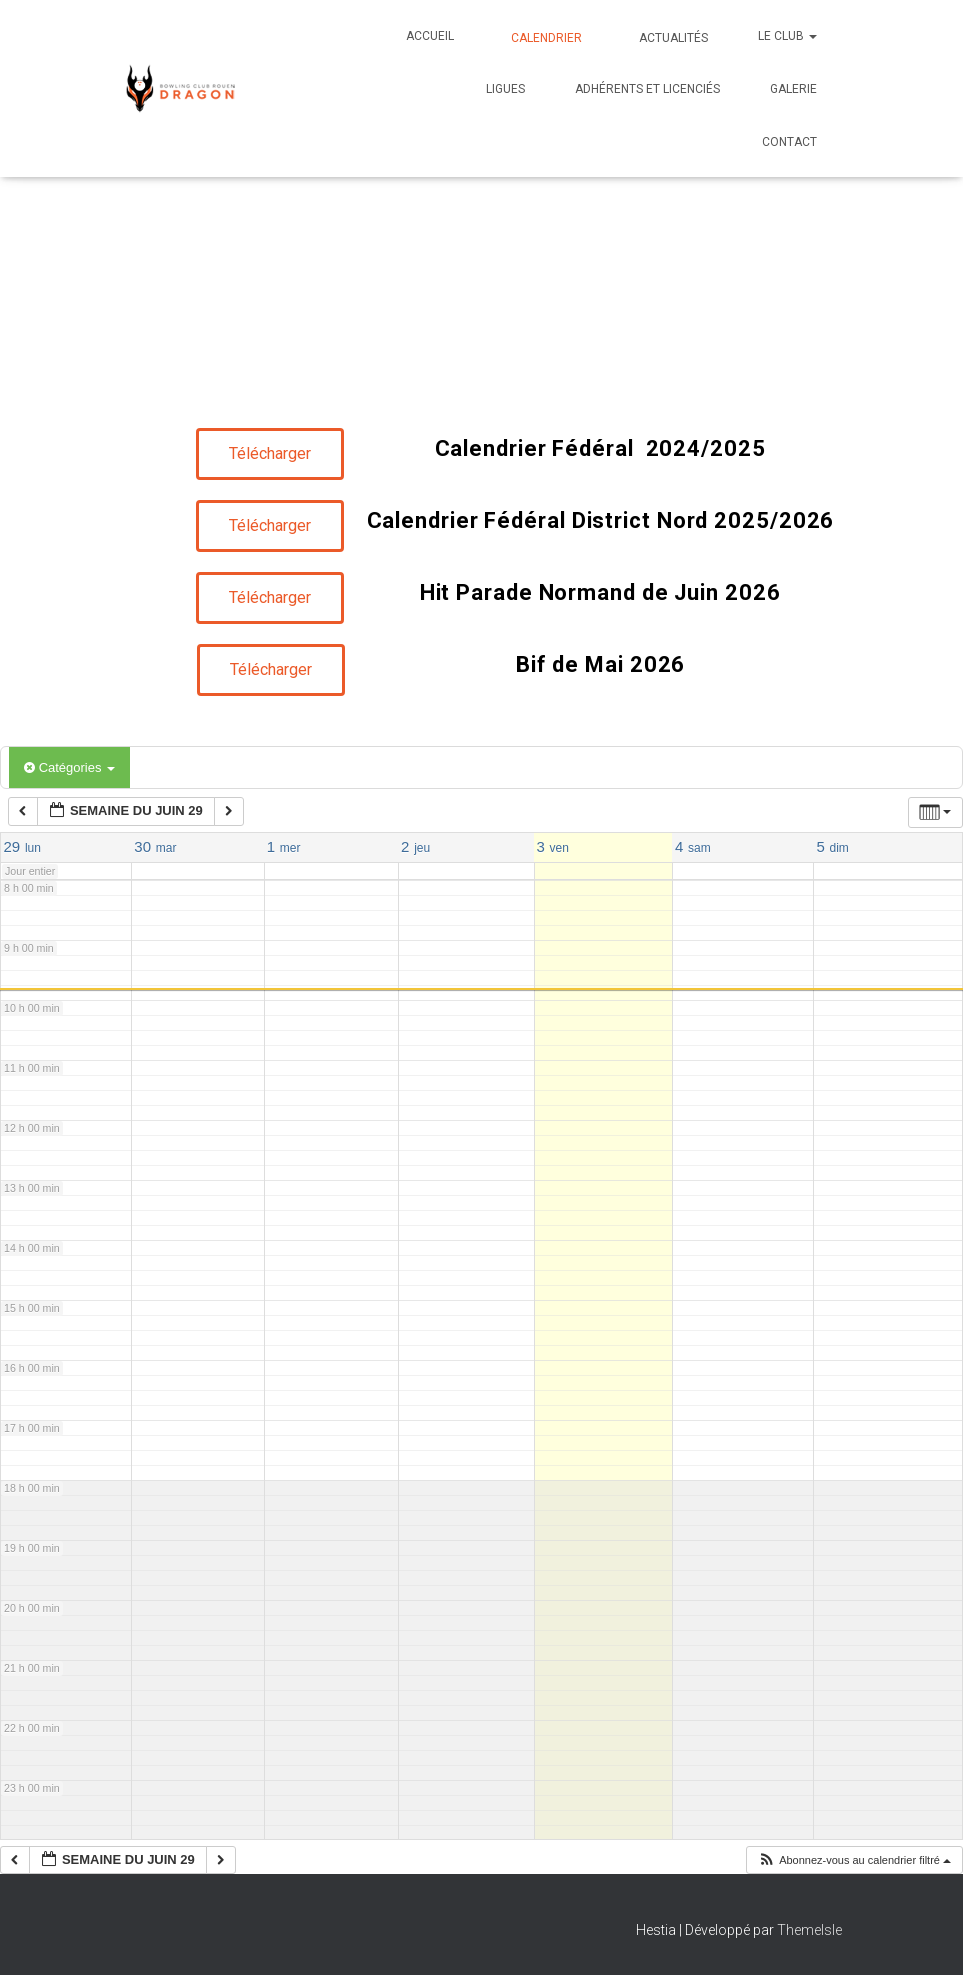 The width and height of the screenshot is (963, 1975). I want to click on Le club, so click(787, 36).